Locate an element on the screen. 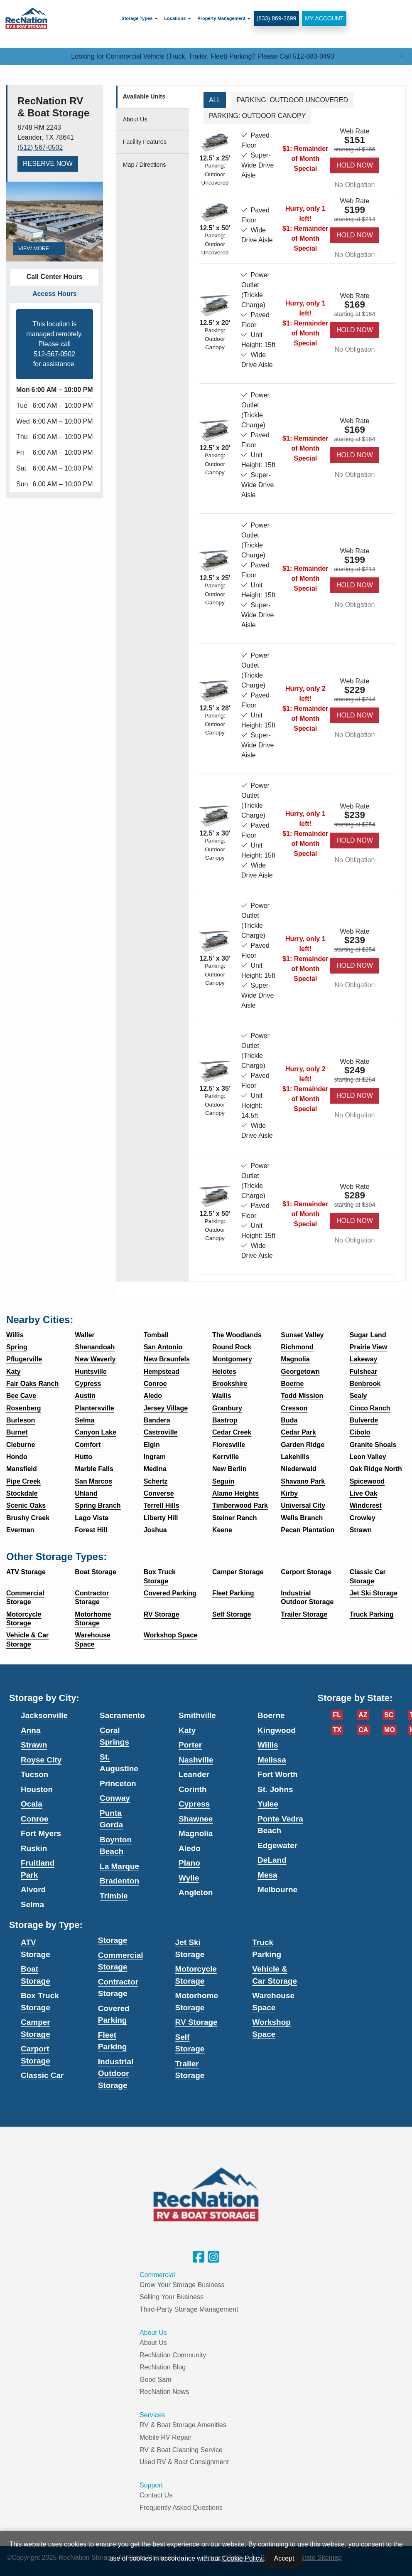 The image size is (412, 2576). My Account is located at coordinates (322, 17).